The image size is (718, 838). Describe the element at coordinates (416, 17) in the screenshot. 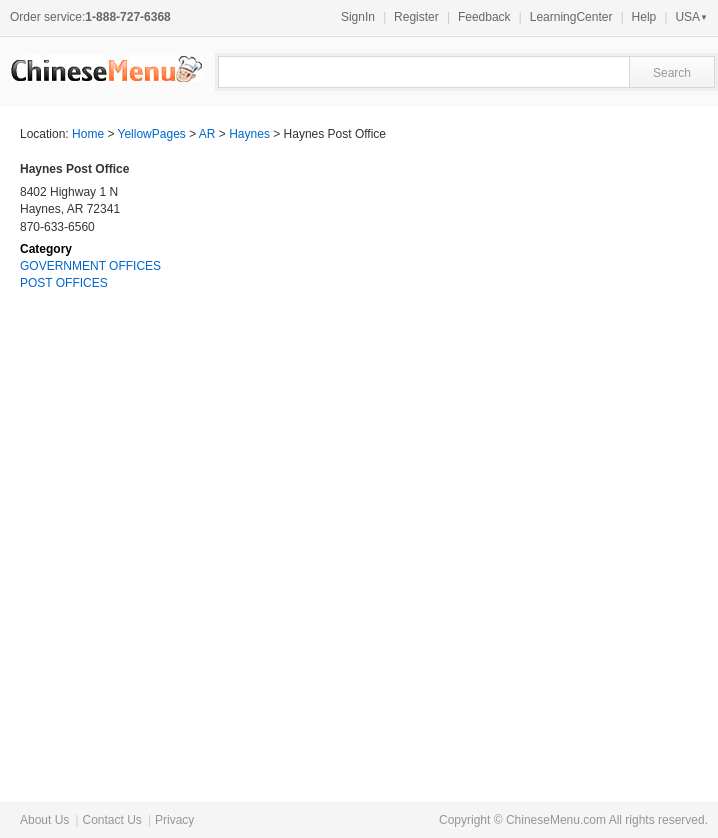

I see `Register` at that location.